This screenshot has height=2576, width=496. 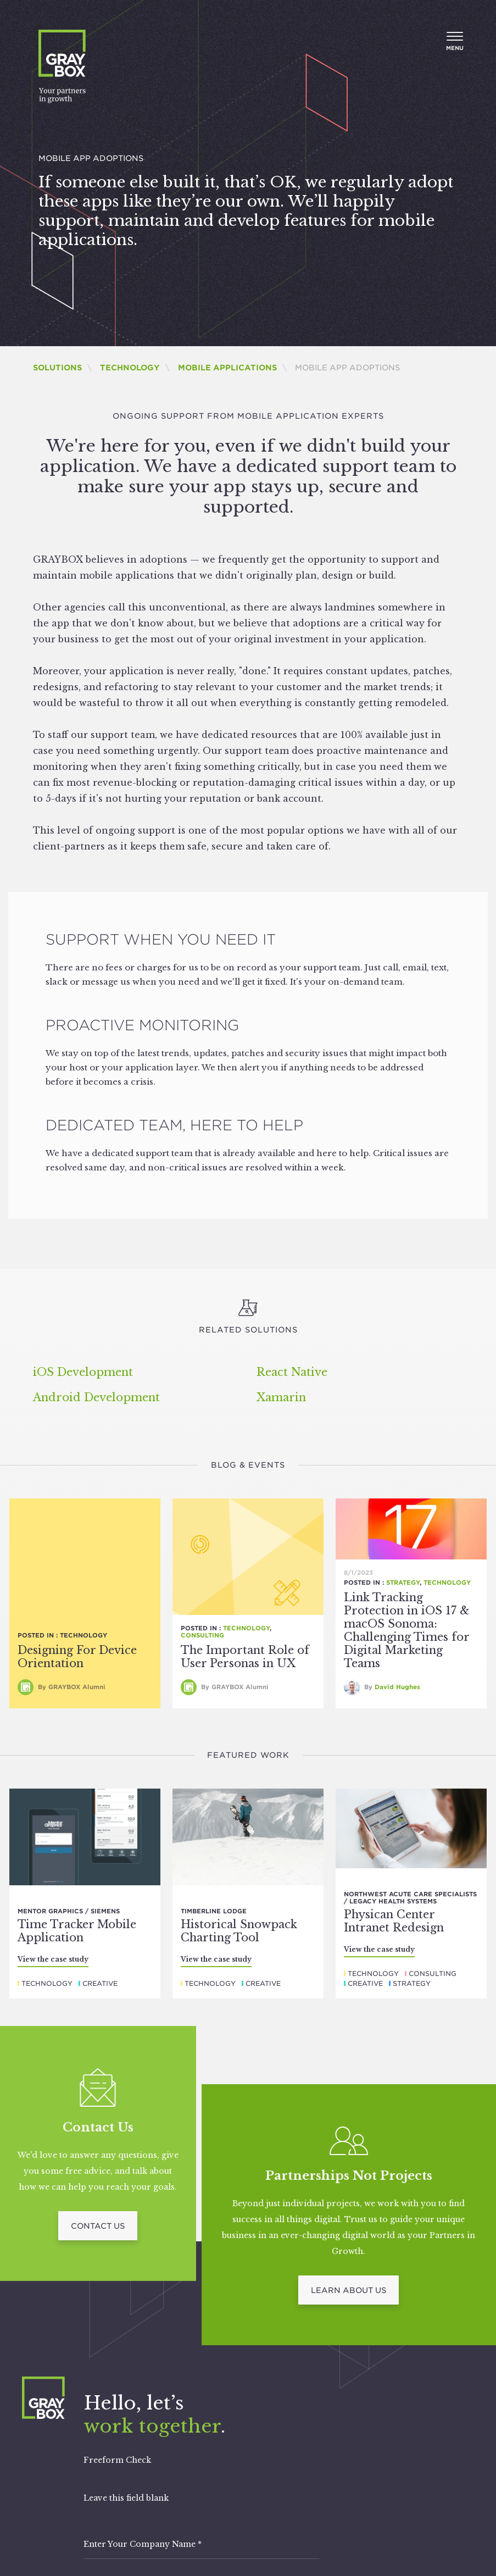 What do you see at coordinates (53, 1959) in the screenshot?
I see `View the case study` at bounding box center [53, 1959].